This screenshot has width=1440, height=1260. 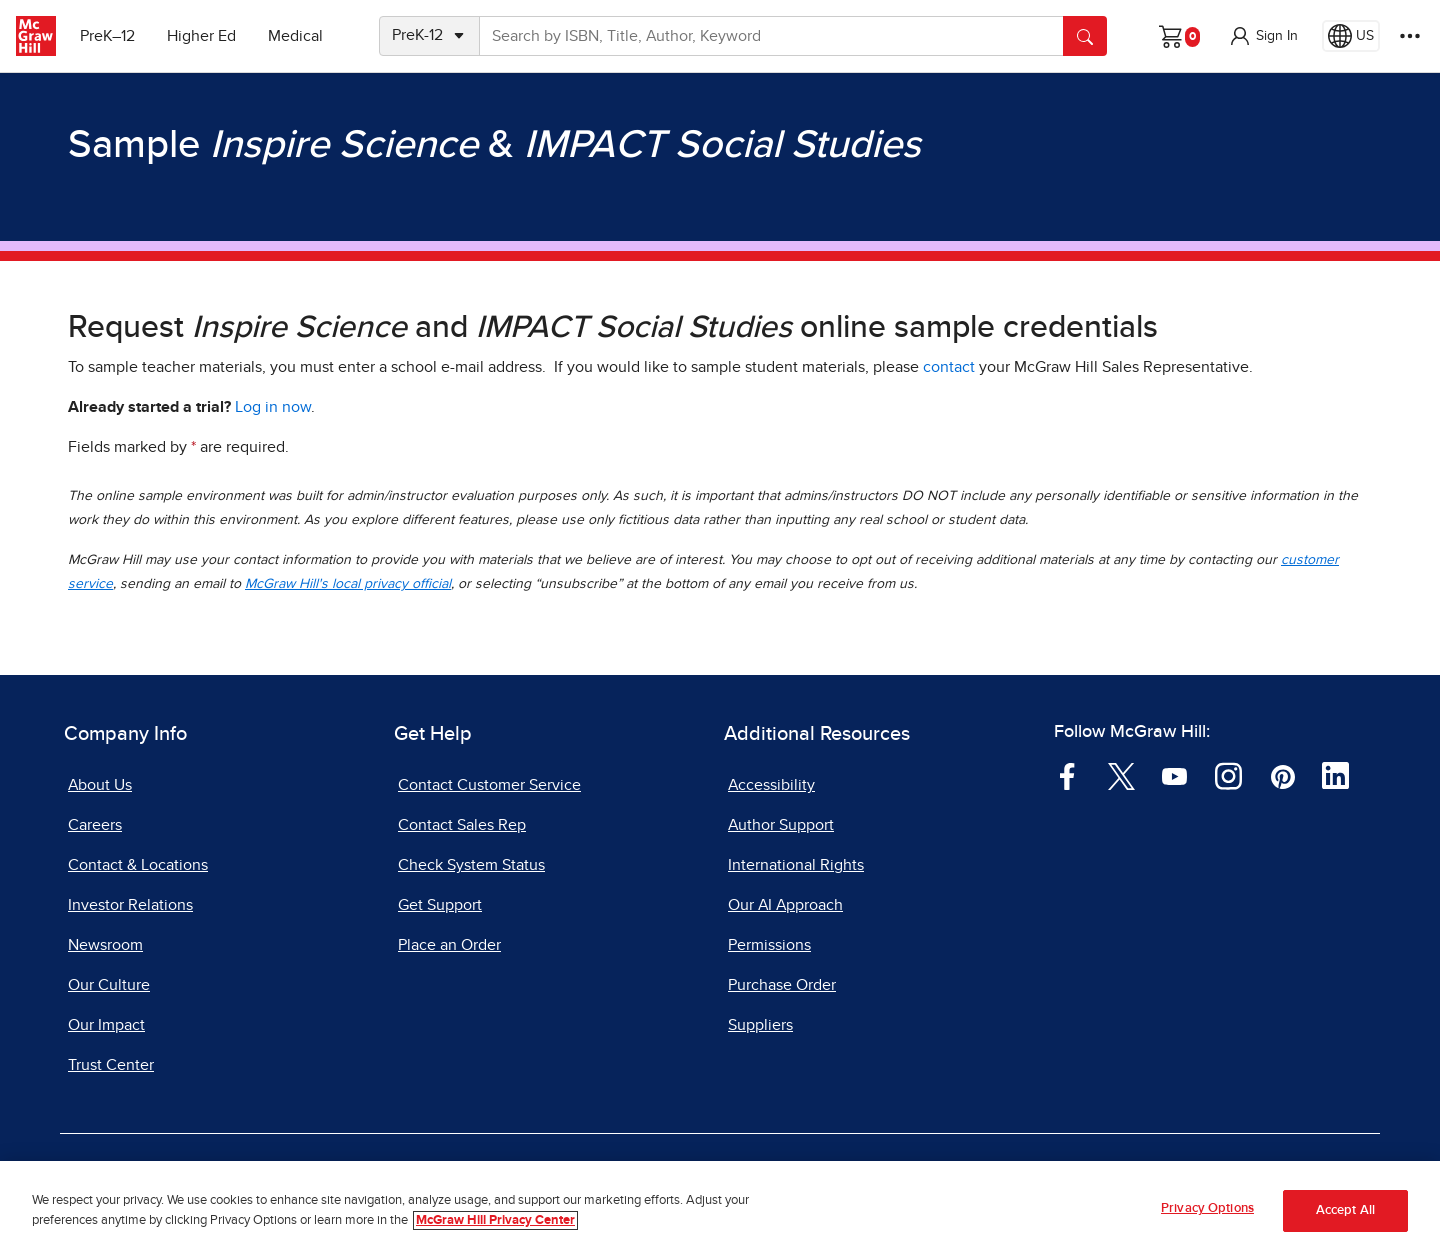 I want to click on Higher Ed, so click(x=201, y=36).